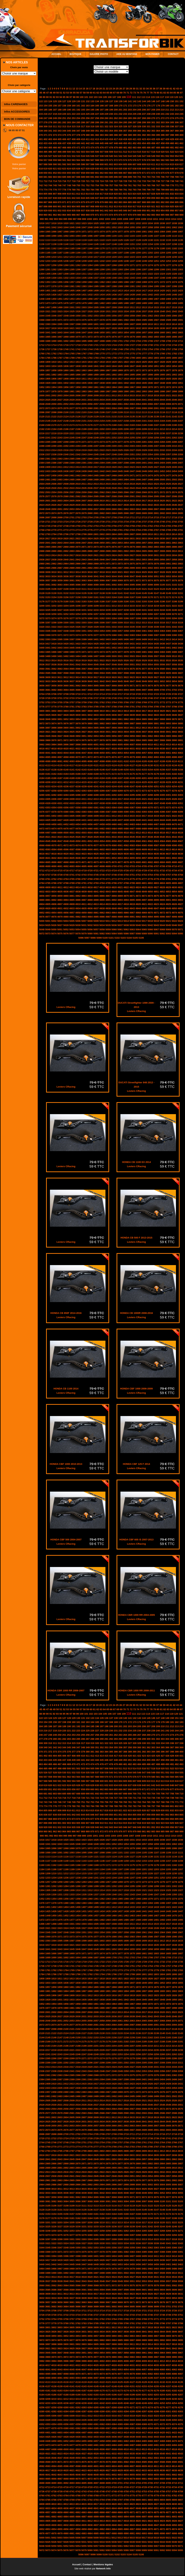  Describe the element at coordinates (168, 332) in the screenshot. I see `1661` at that location.